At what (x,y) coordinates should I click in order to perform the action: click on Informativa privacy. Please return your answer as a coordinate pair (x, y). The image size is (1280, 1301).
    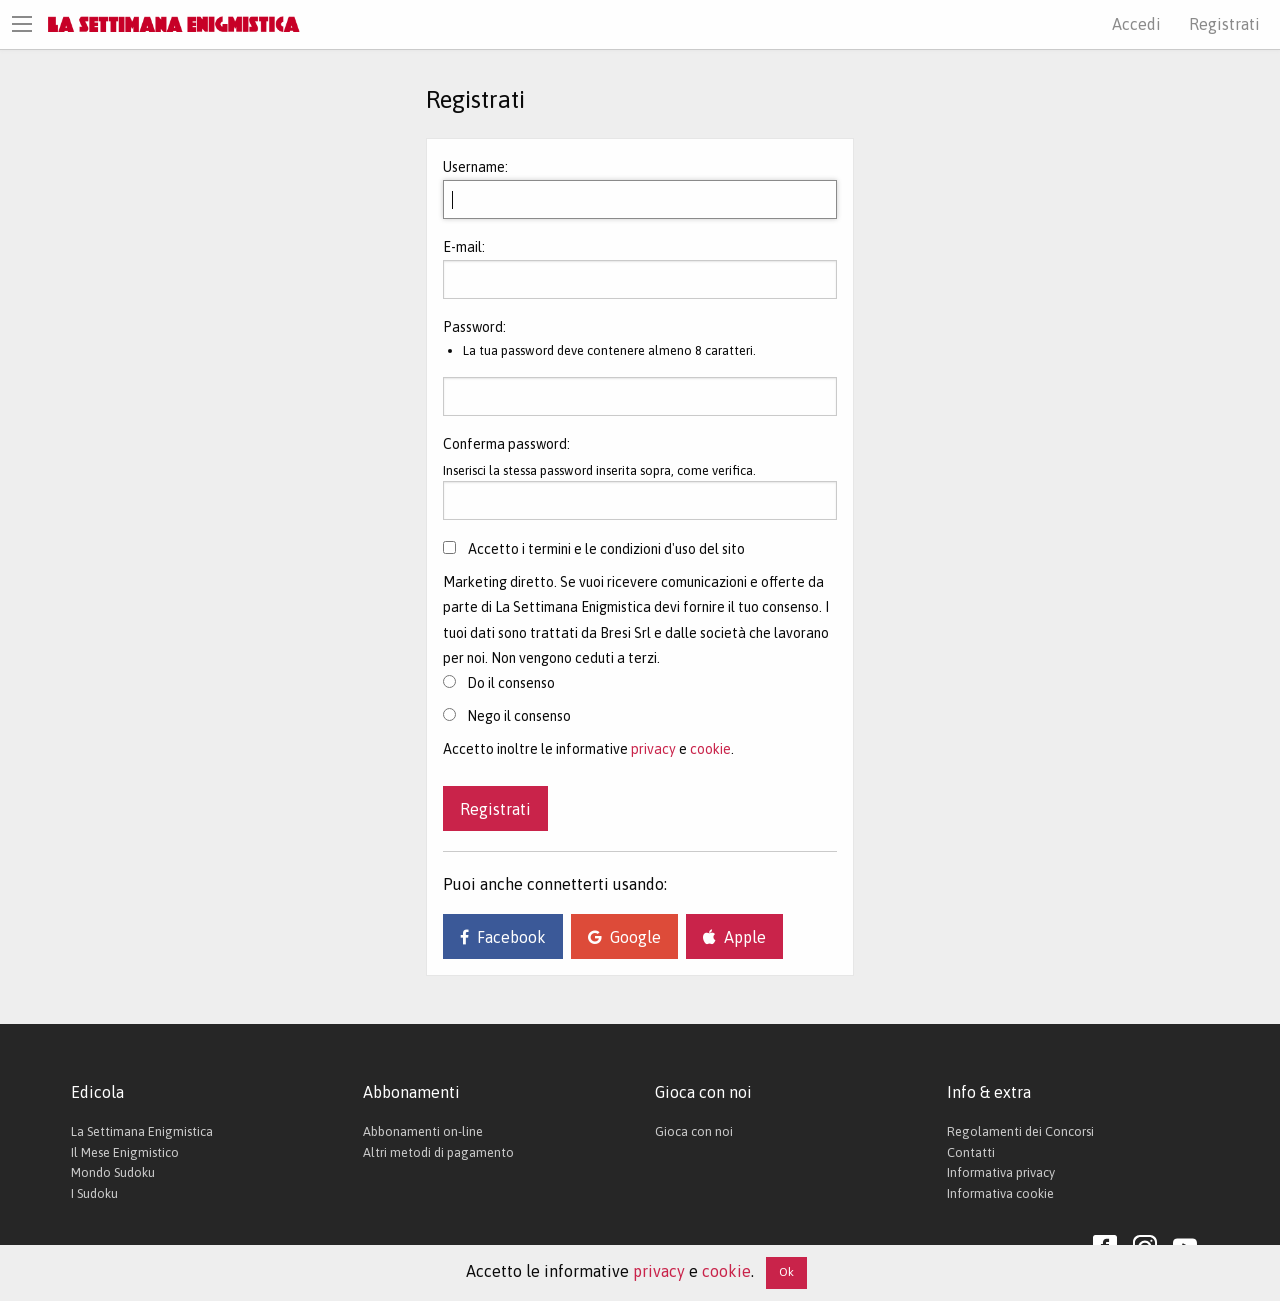
    Looking at the image, I should click on (1001, 1172).